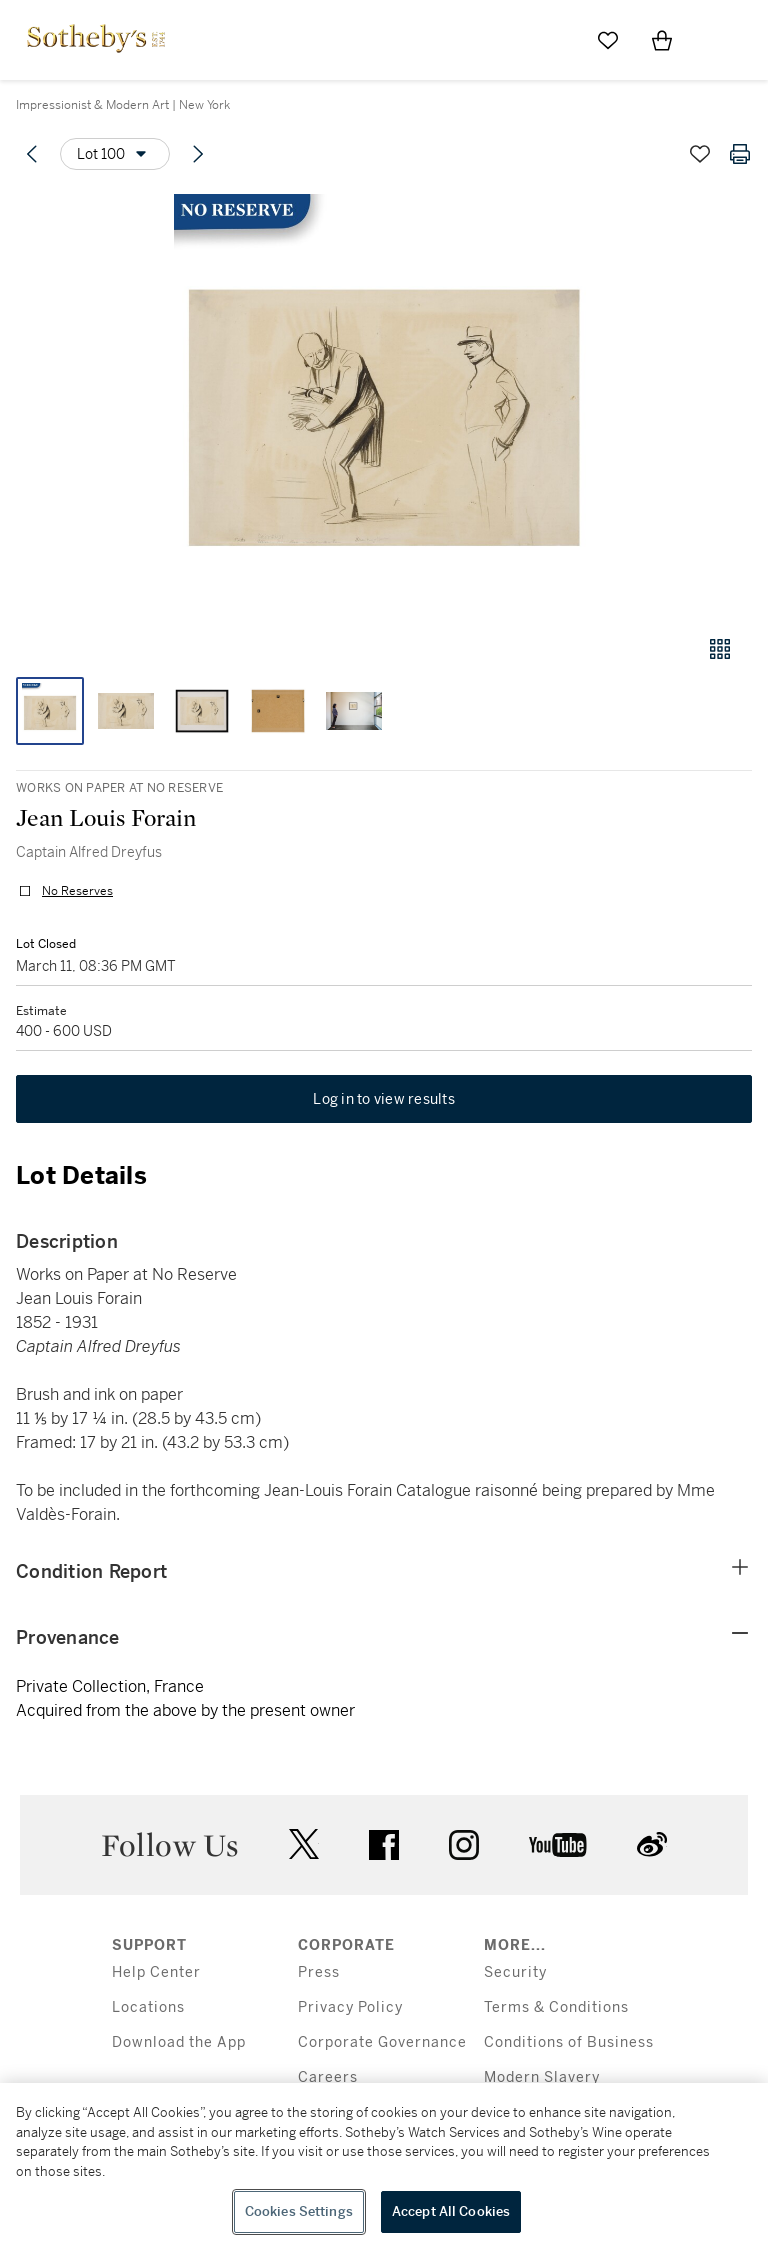 Image resolution: width=768 pixels, height=2249 pixels. Describe the element at coordinates (608, 40) in the screenshot. I see `[Go to My Favorites]` at that location.